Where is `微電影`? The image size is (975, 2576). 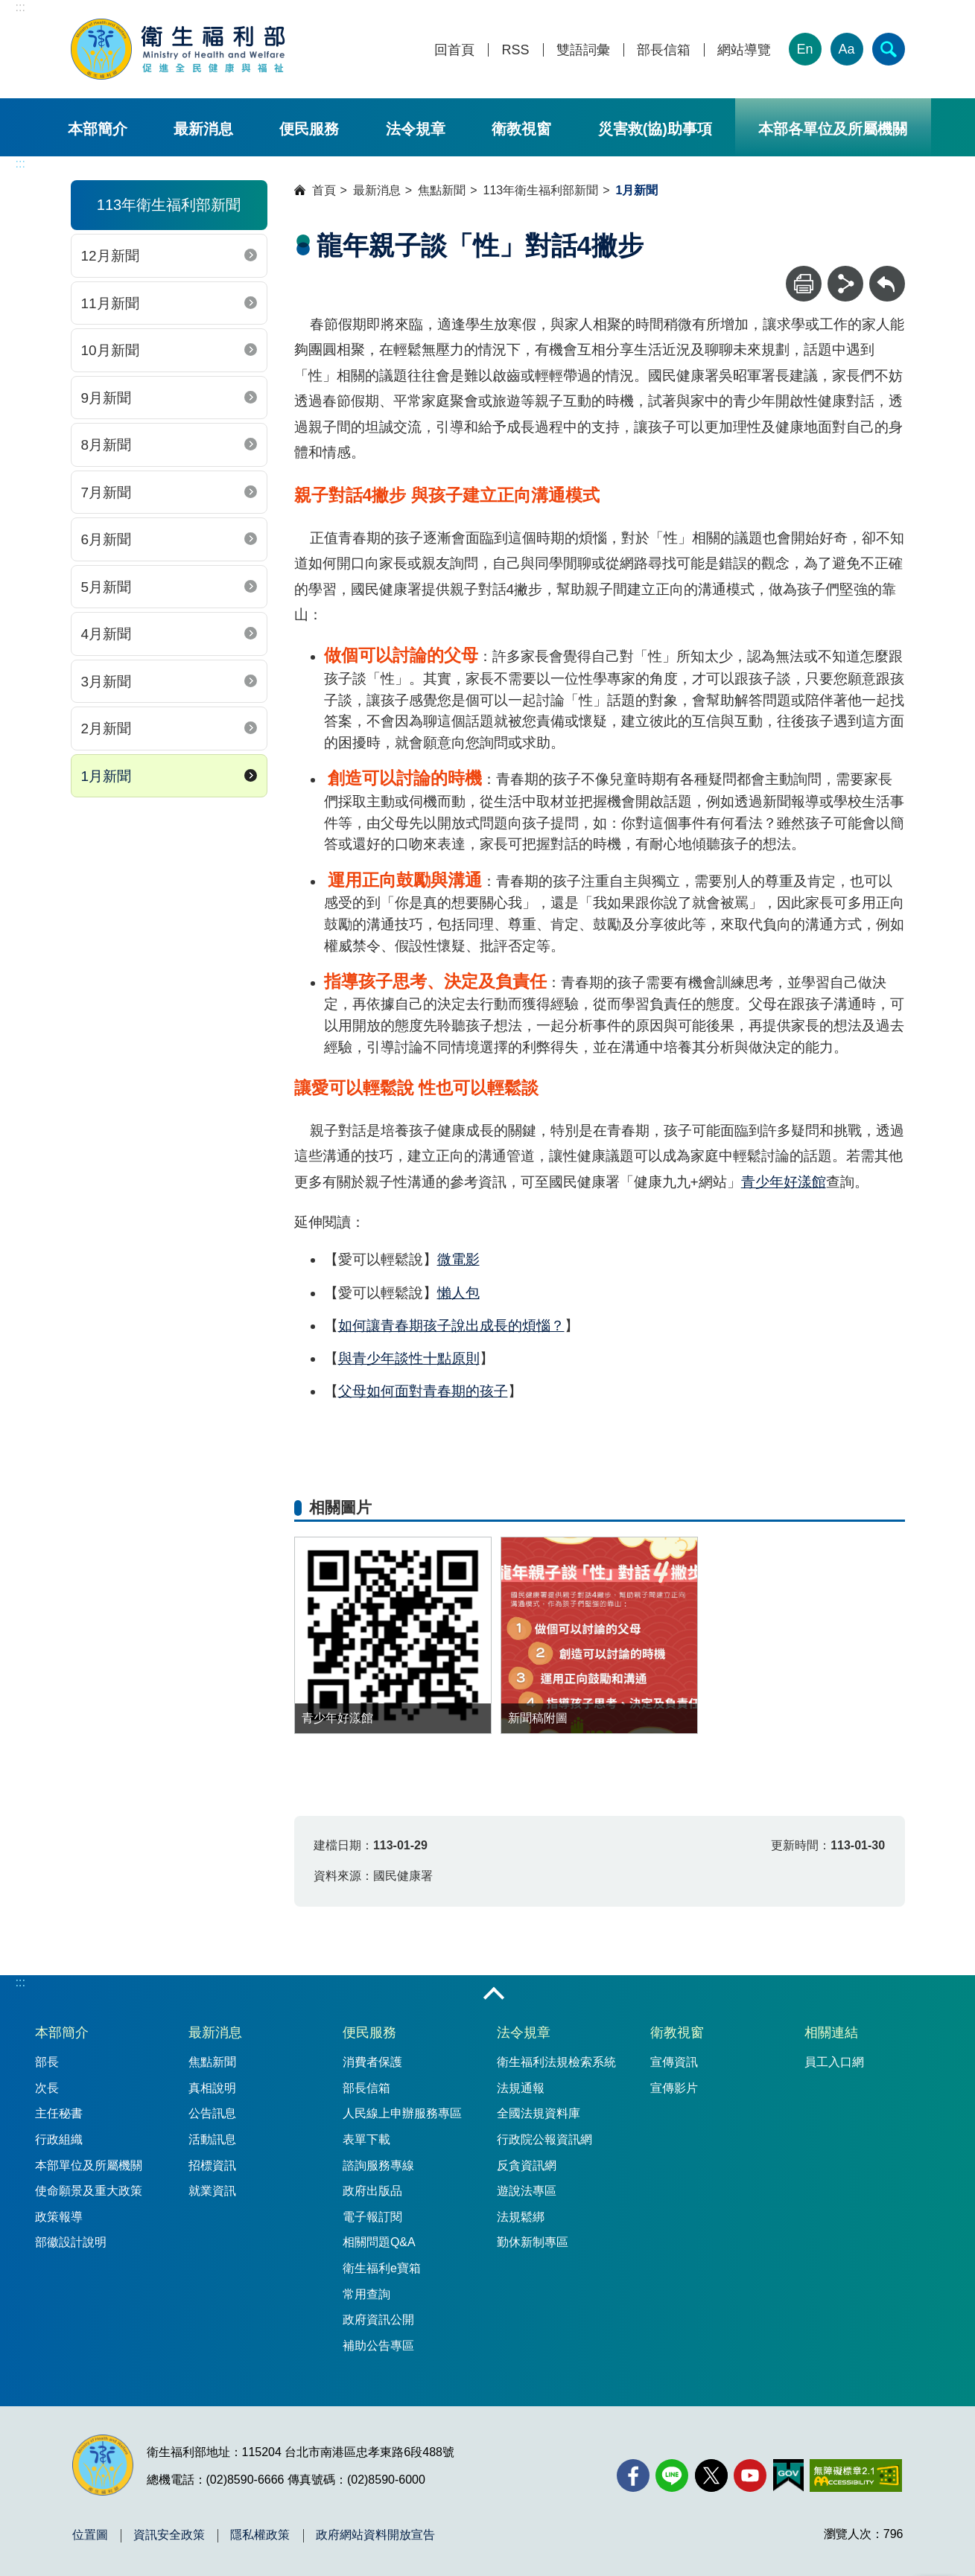
微電影 is located at coordinates (458, 1259).